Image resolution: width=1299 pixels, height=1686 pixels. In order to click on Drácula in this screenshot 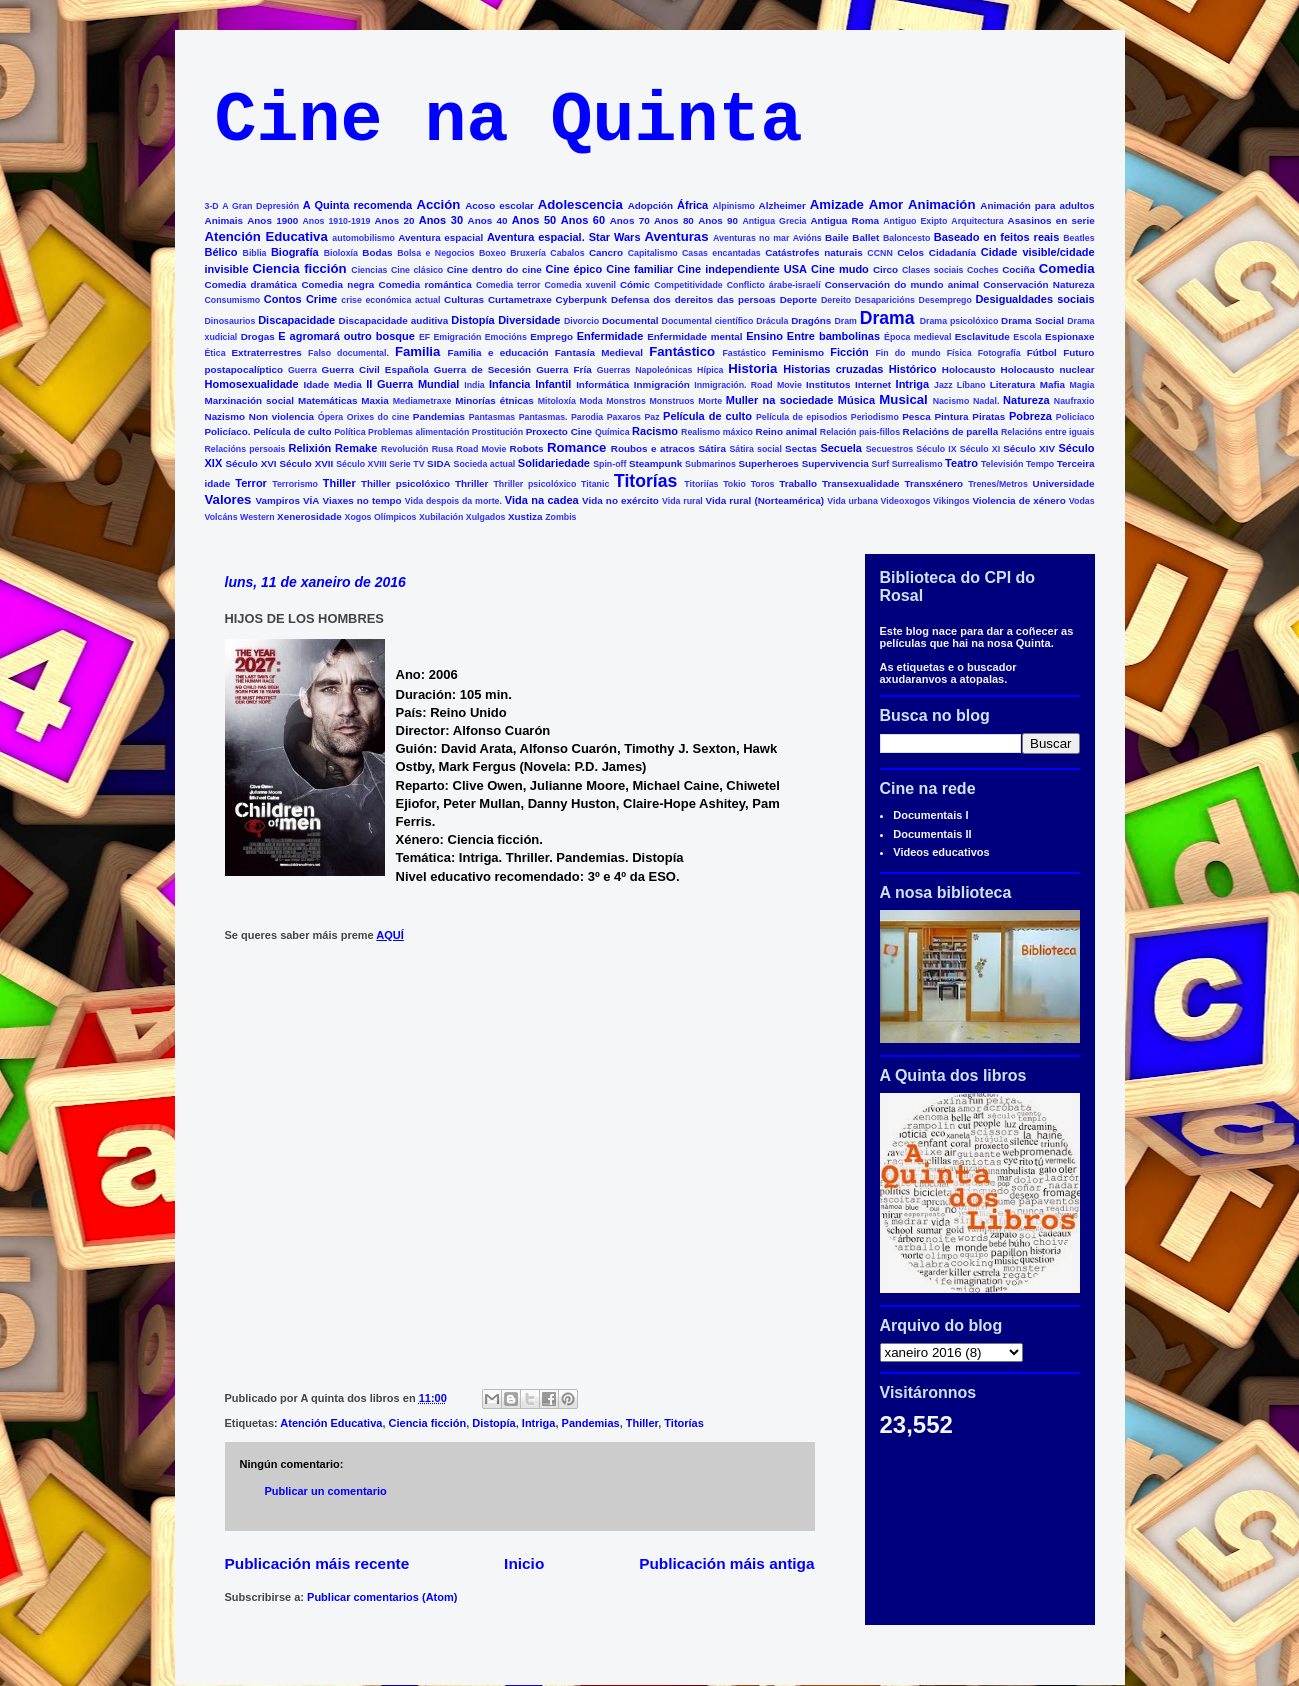, I will do `click(772, 321)`.